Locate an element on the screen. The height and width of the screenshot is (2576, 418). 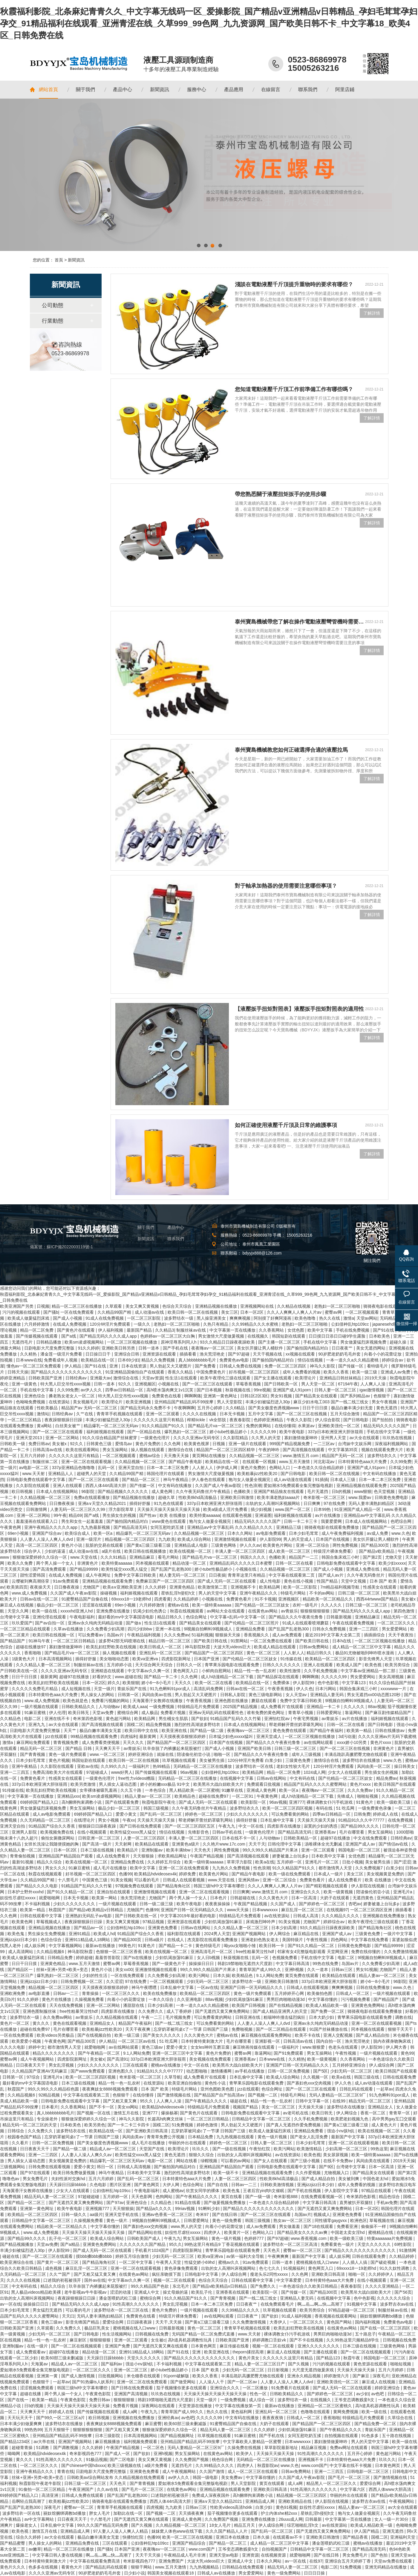
操操操日日日 is located at coordinates (202, 1963).